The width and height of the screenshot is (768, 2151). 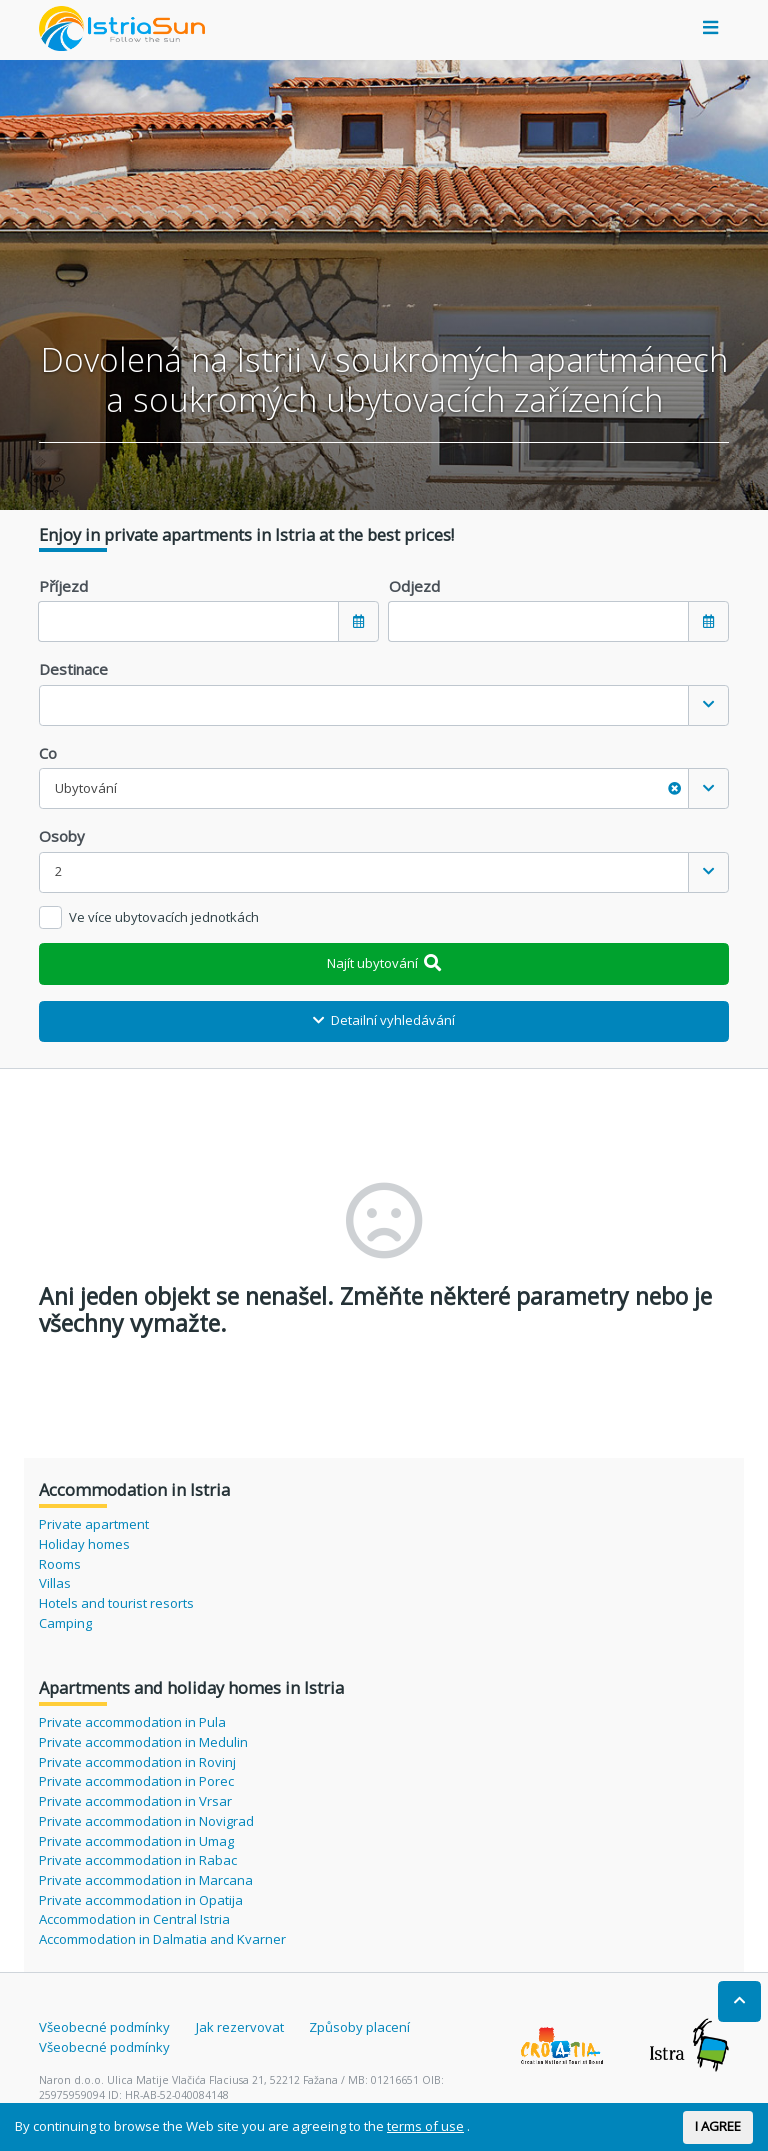 I want to click on Private accommodation in Medulin, so click(x=143, y=1742).